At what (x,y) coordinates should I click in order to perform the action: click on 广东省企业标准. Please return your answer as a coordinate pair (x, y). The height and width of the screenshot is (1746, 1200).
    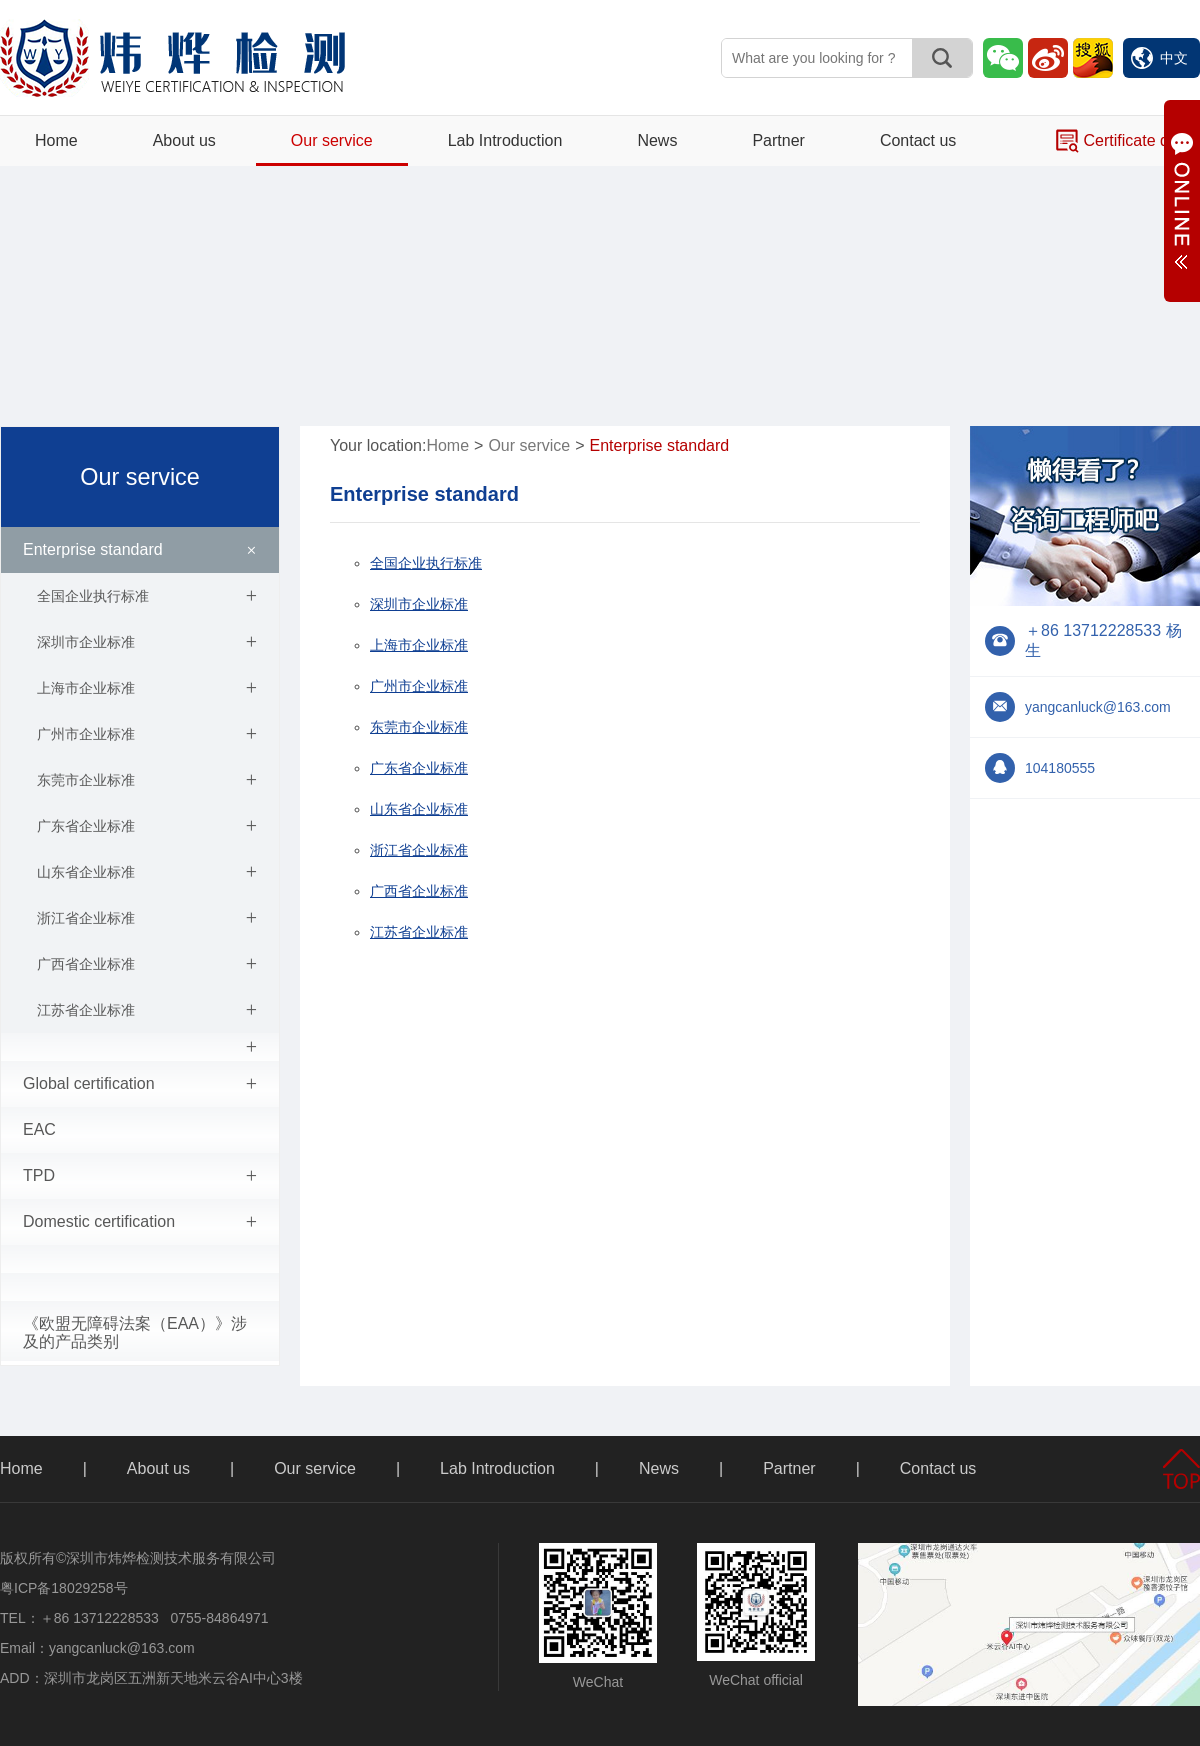
    Looking at the image, I should click on (147, 826).